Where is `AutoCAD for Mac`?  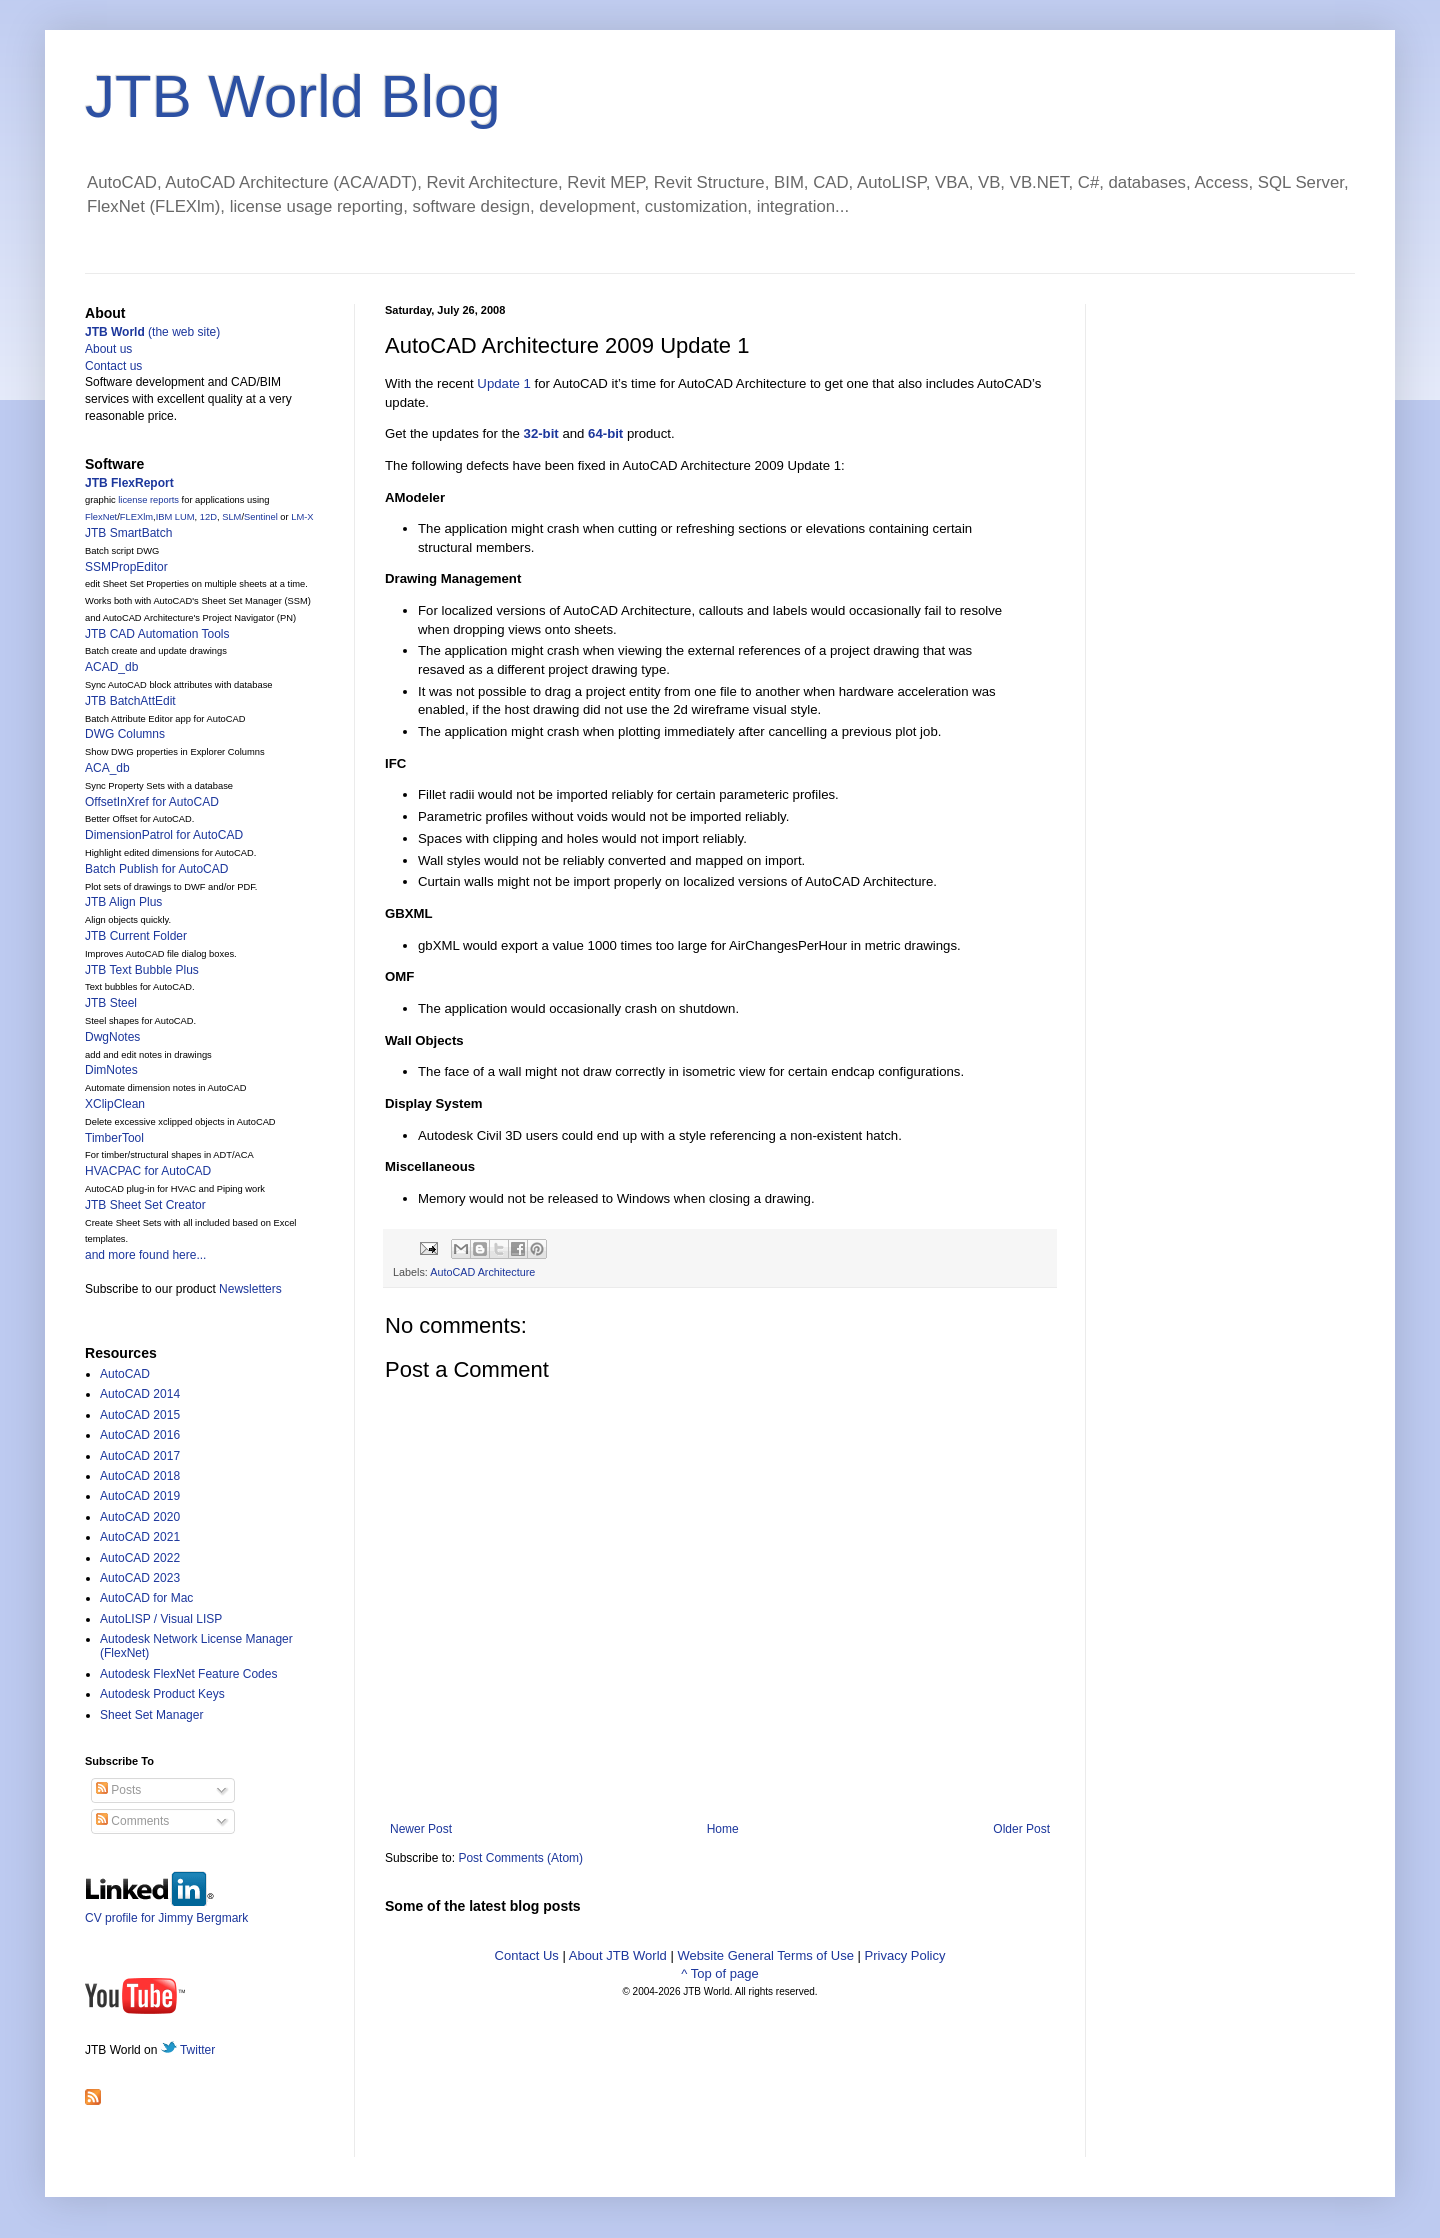 AutoCAD for Mac is located at coordinates (146, 1598).